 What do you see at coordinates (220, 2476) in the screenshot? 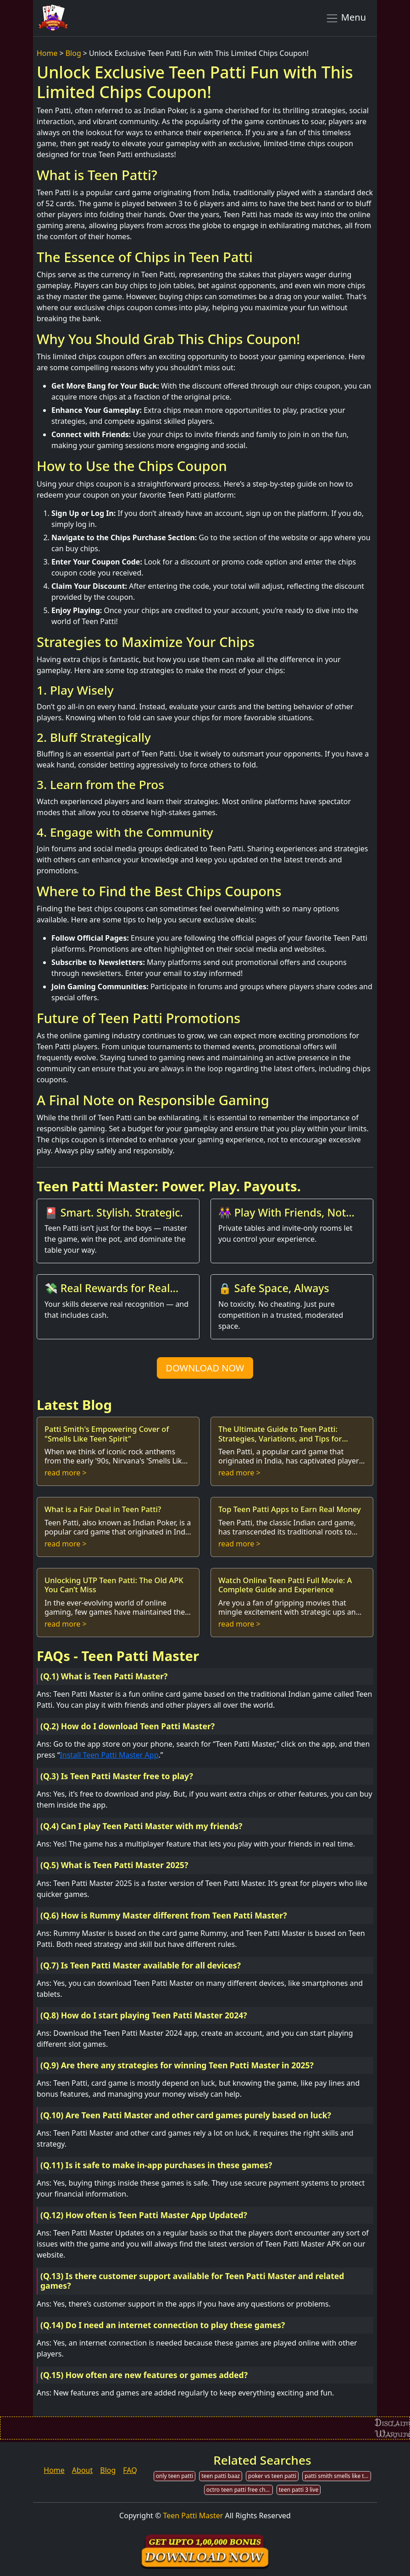
I see `teen patti baaz` at bounding box center [220, 2476].